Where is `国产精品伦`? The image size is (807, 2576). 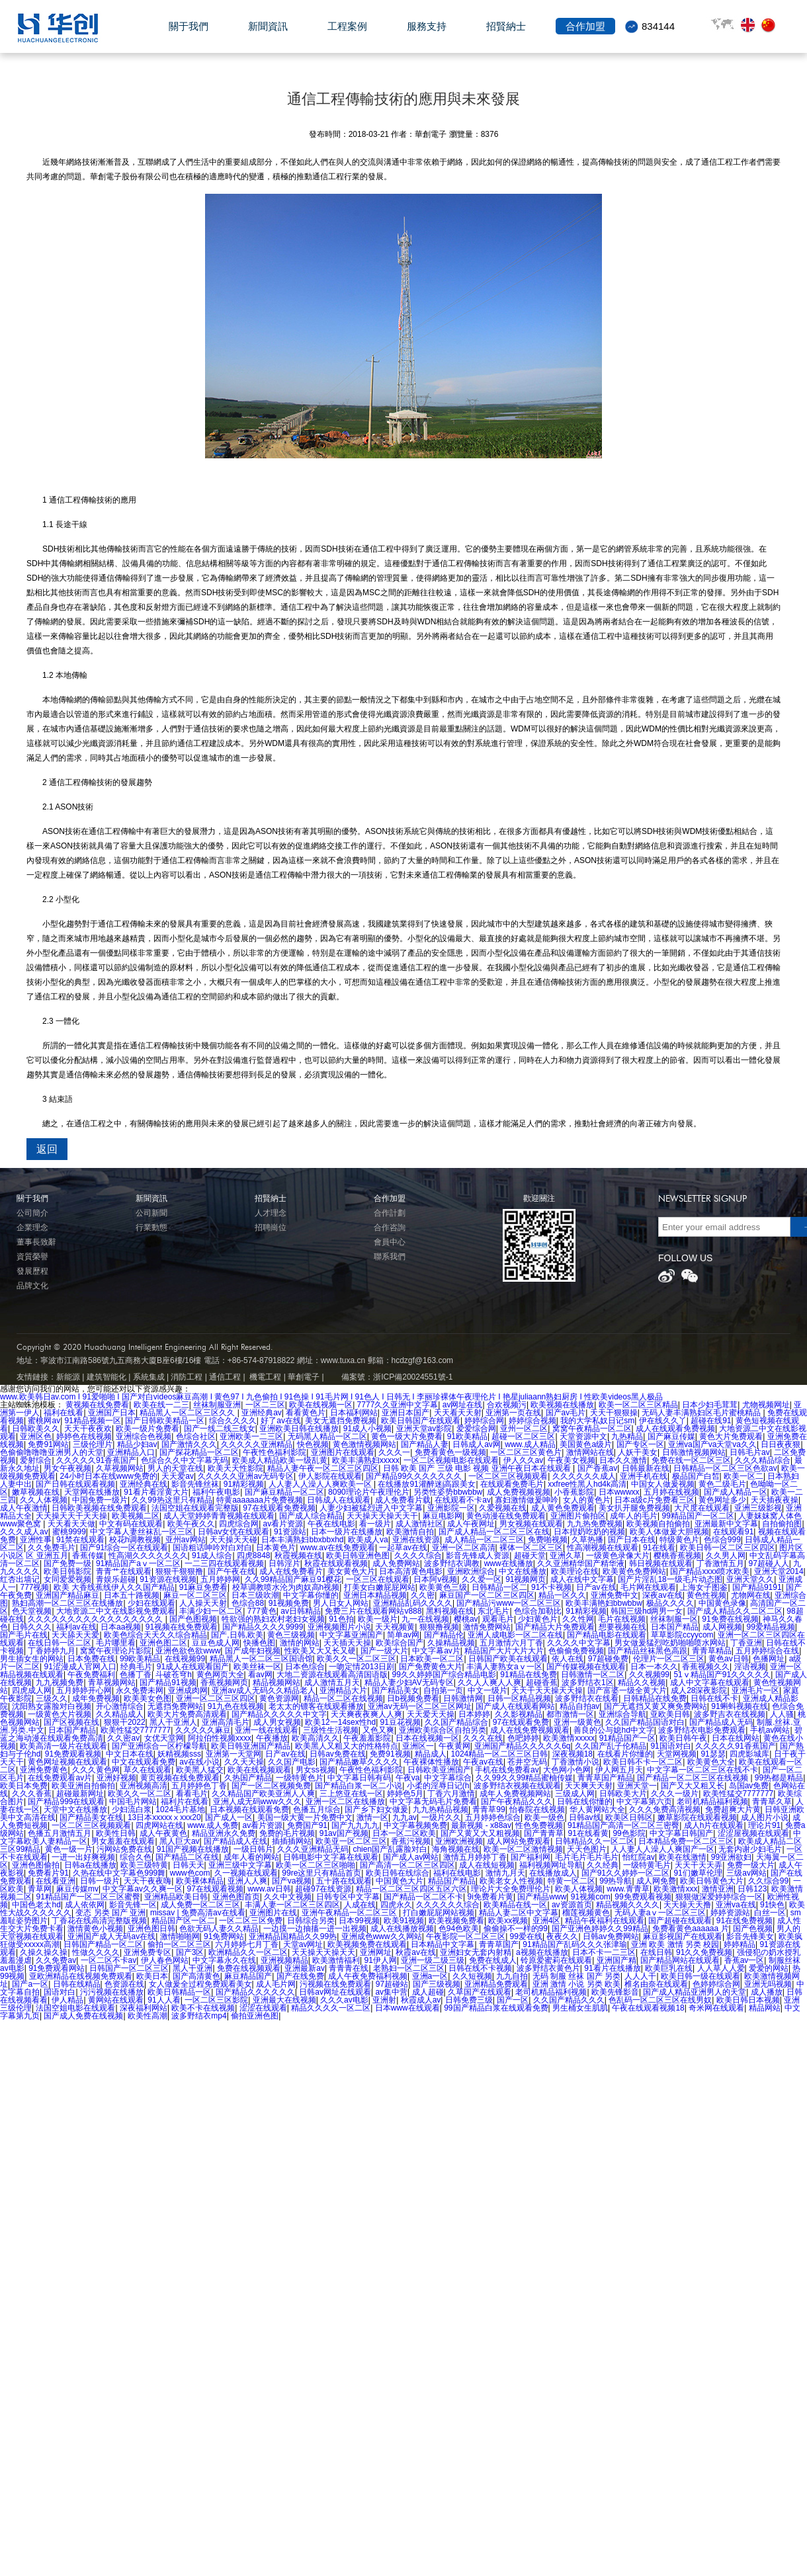 国产精品伦 is located at coordinates (444, 1635).